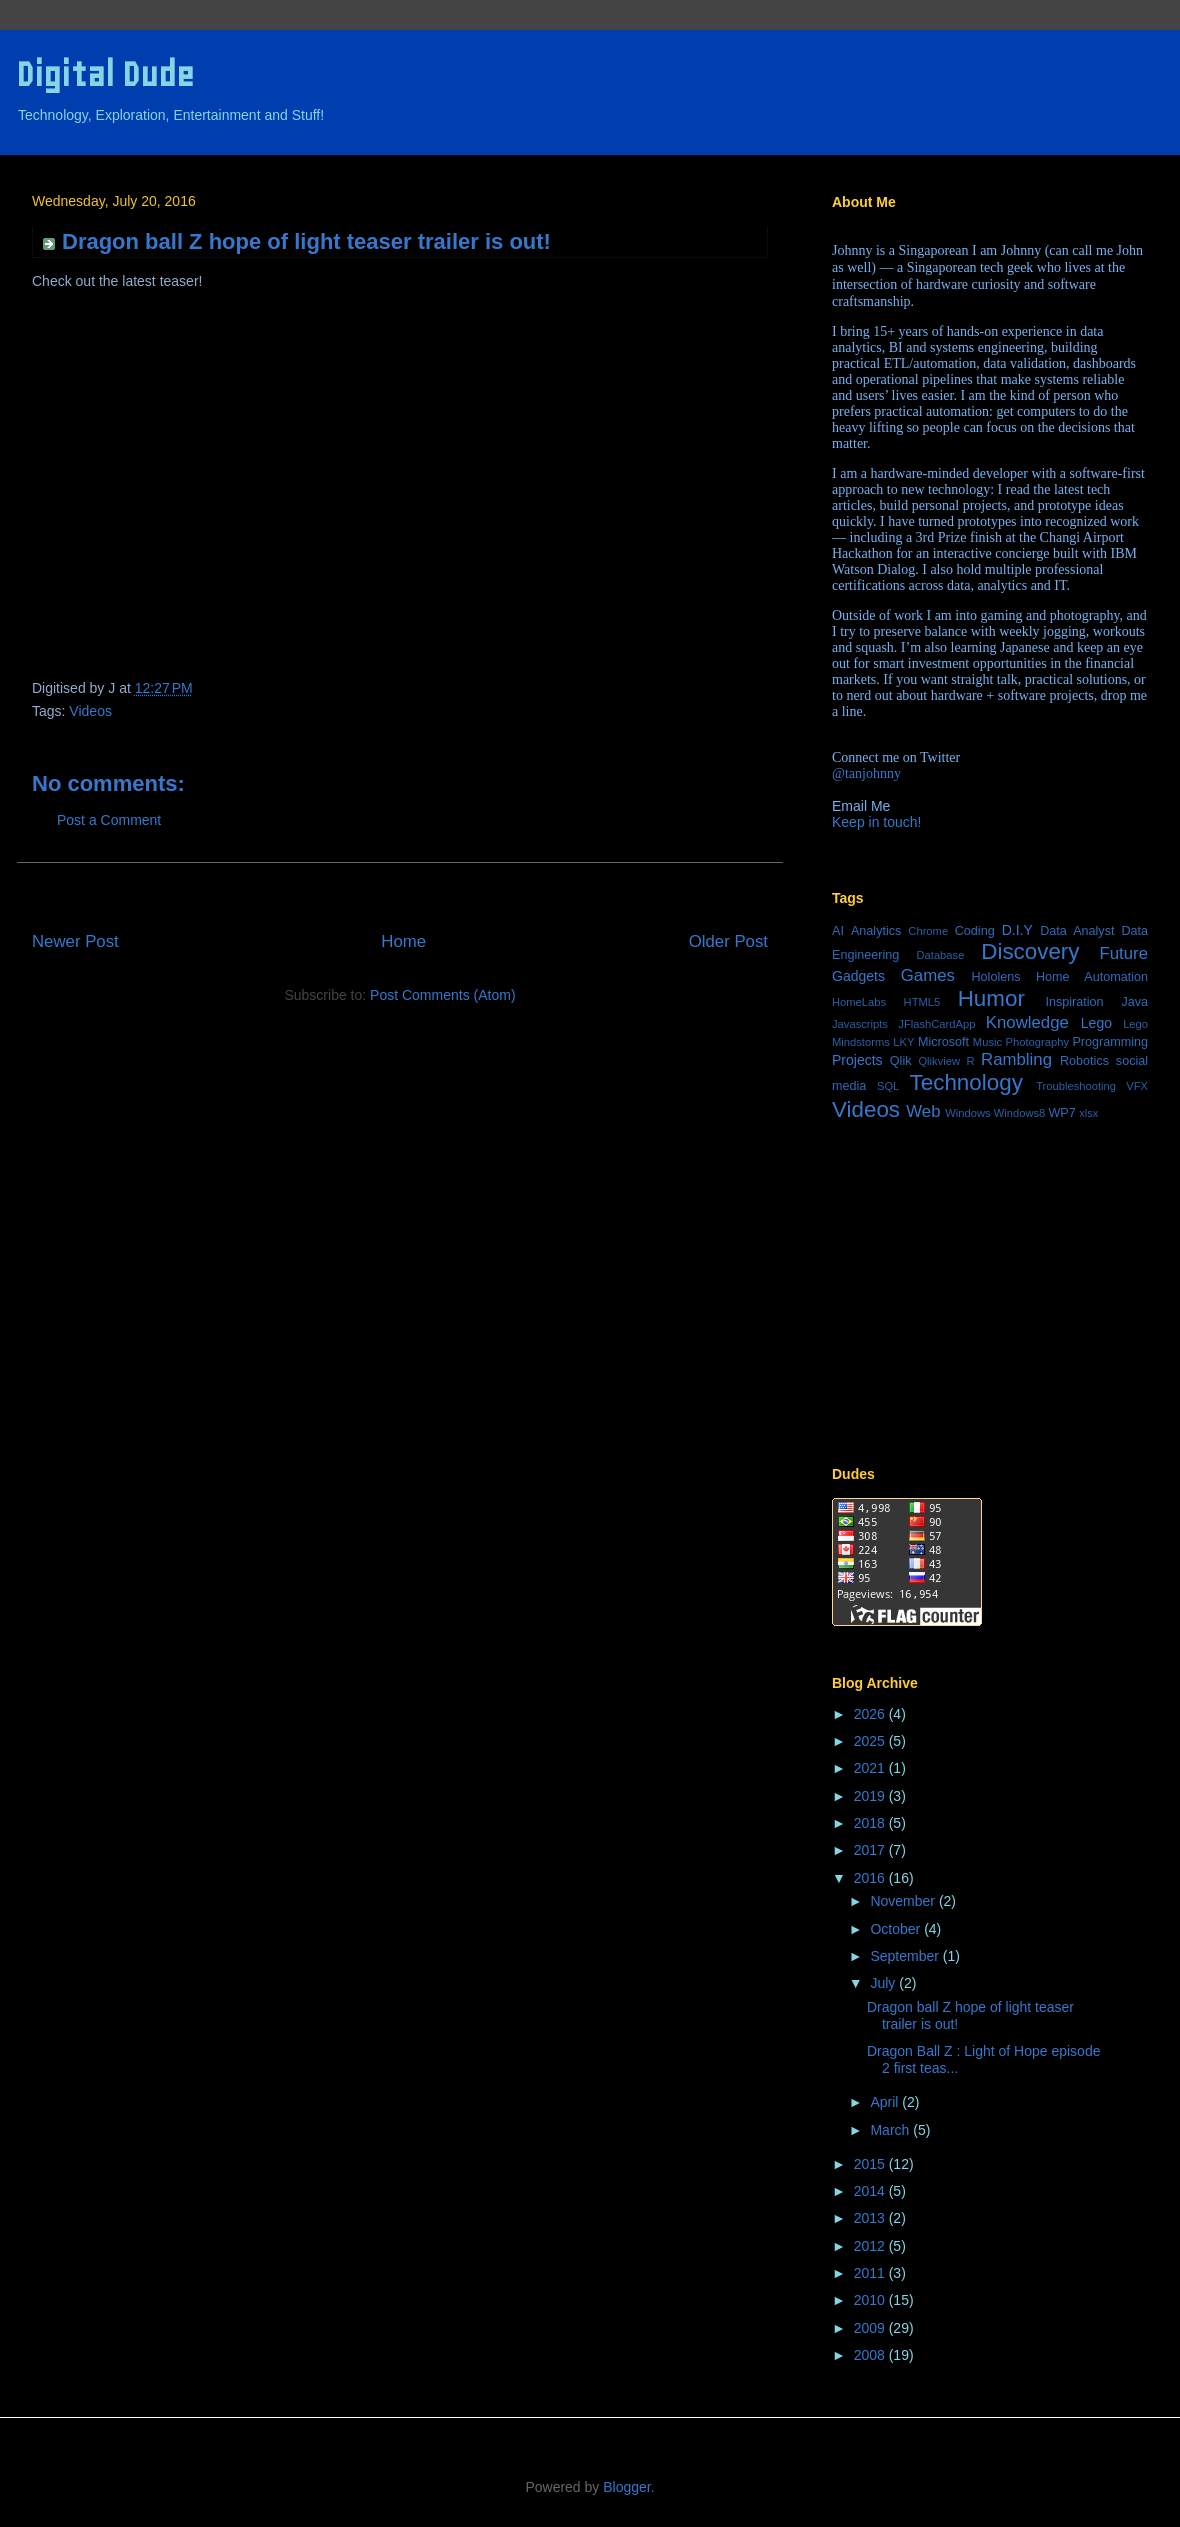 The height and width of the screenshot is (2527, 1180). Describe the element at coordinates (1137, 1086) in the screenshot. I see `VFX` at that location.